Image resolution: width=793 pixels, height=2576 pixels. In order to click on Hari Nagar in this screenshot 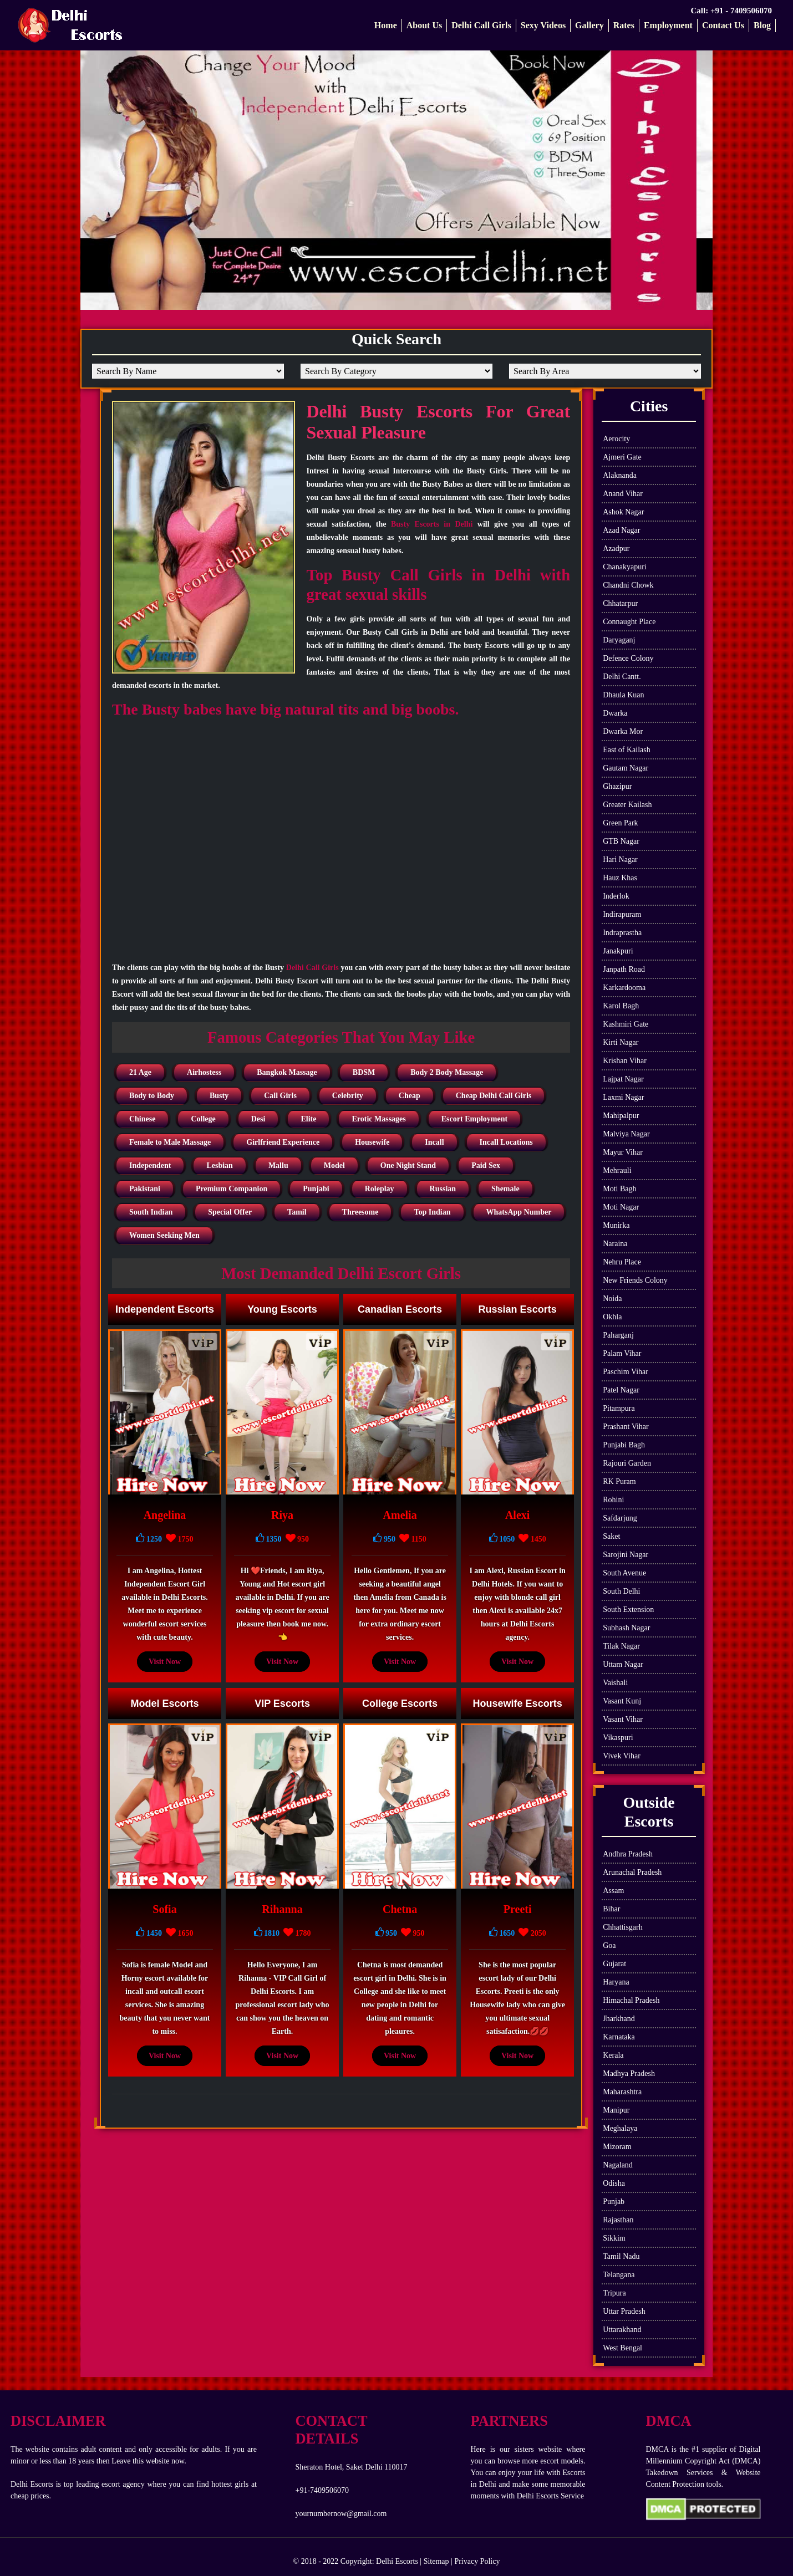, I will do `click(620, 859)`.